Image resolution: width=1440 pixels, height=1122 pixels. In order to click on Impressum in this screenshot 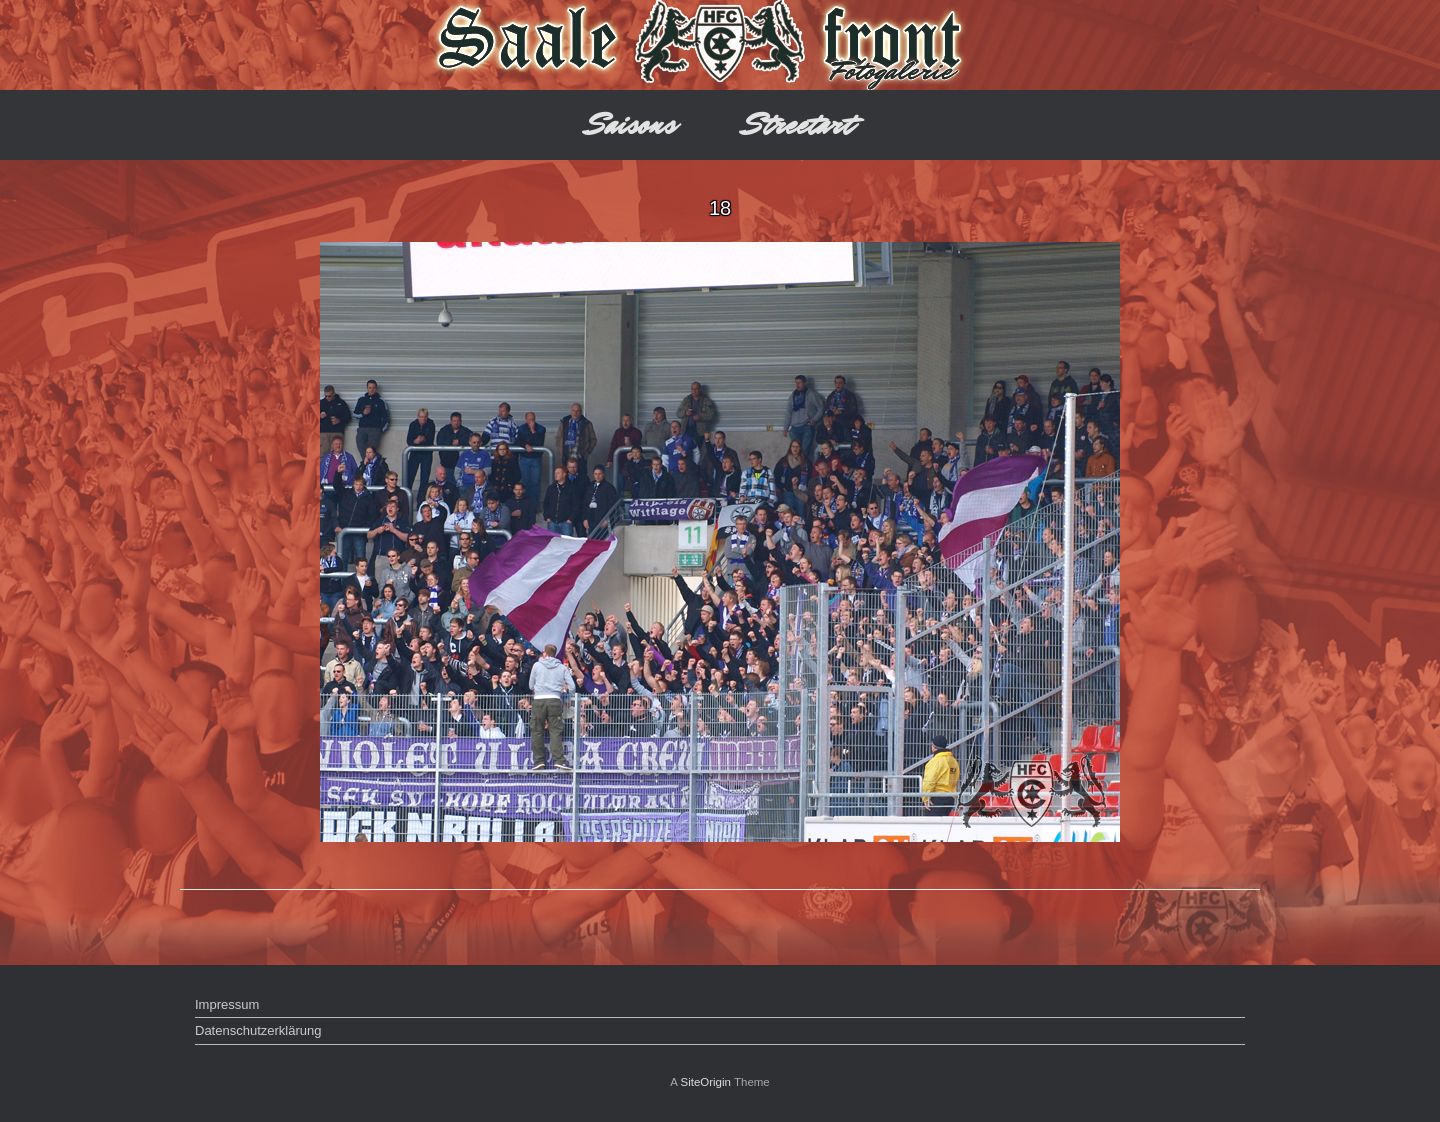, I will do `click(227, 1004)`.